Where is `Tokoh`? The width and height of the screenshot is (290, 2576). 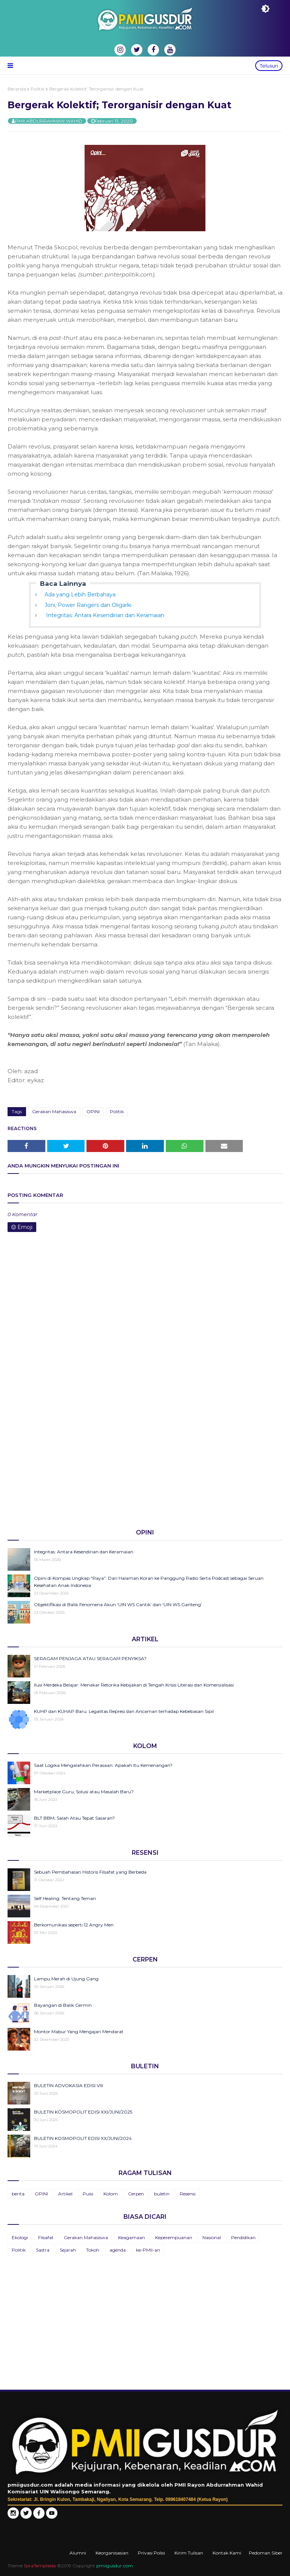 Tokoh is located at coordinates (92, 2250).